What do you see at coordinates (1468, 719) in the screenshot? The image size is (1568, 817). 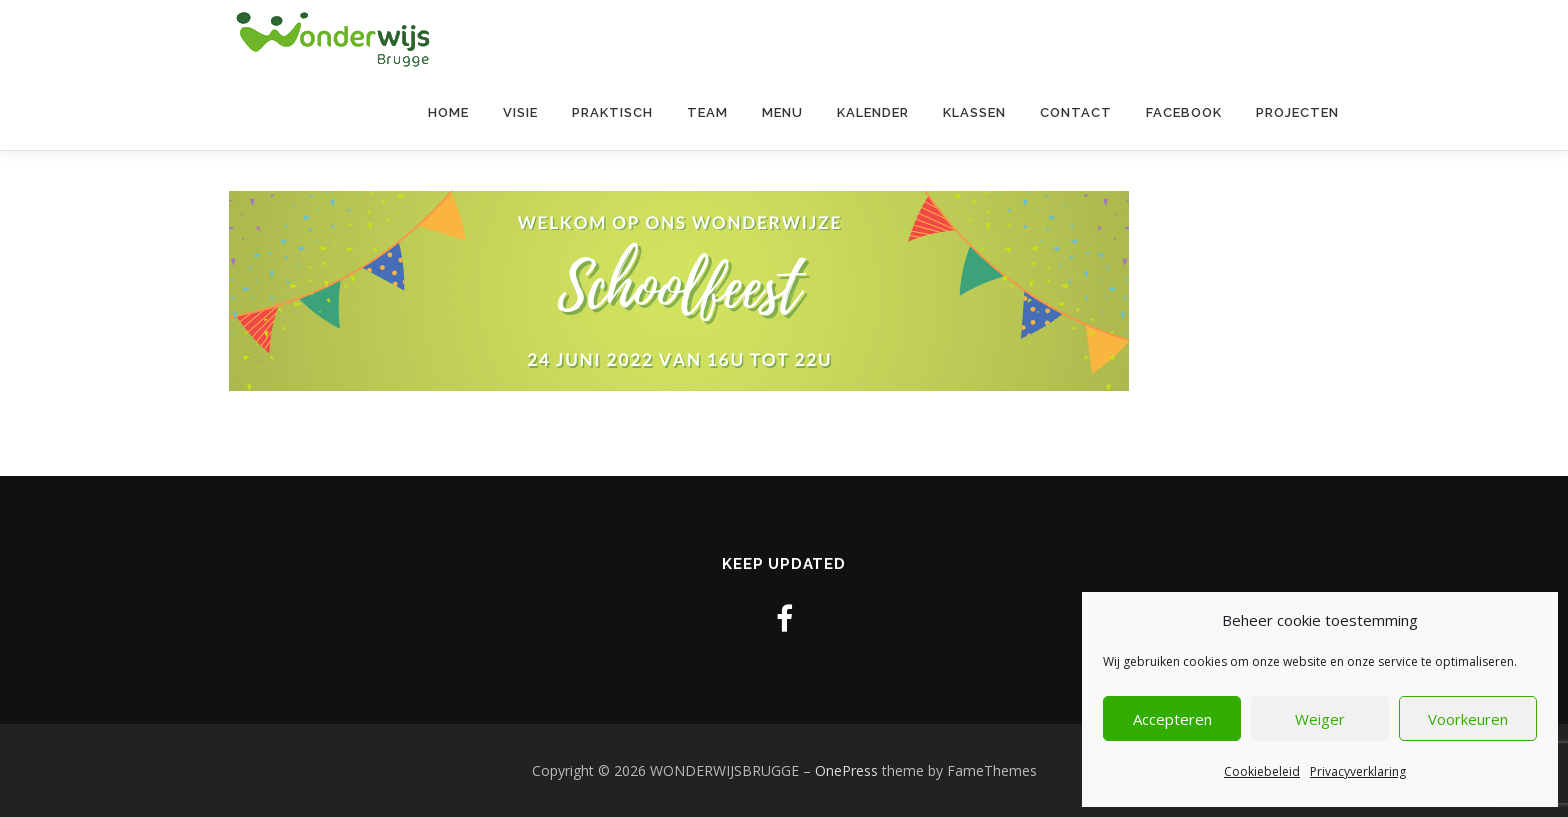 I see `Voorkeuren` at bounding box center [1468, 719].